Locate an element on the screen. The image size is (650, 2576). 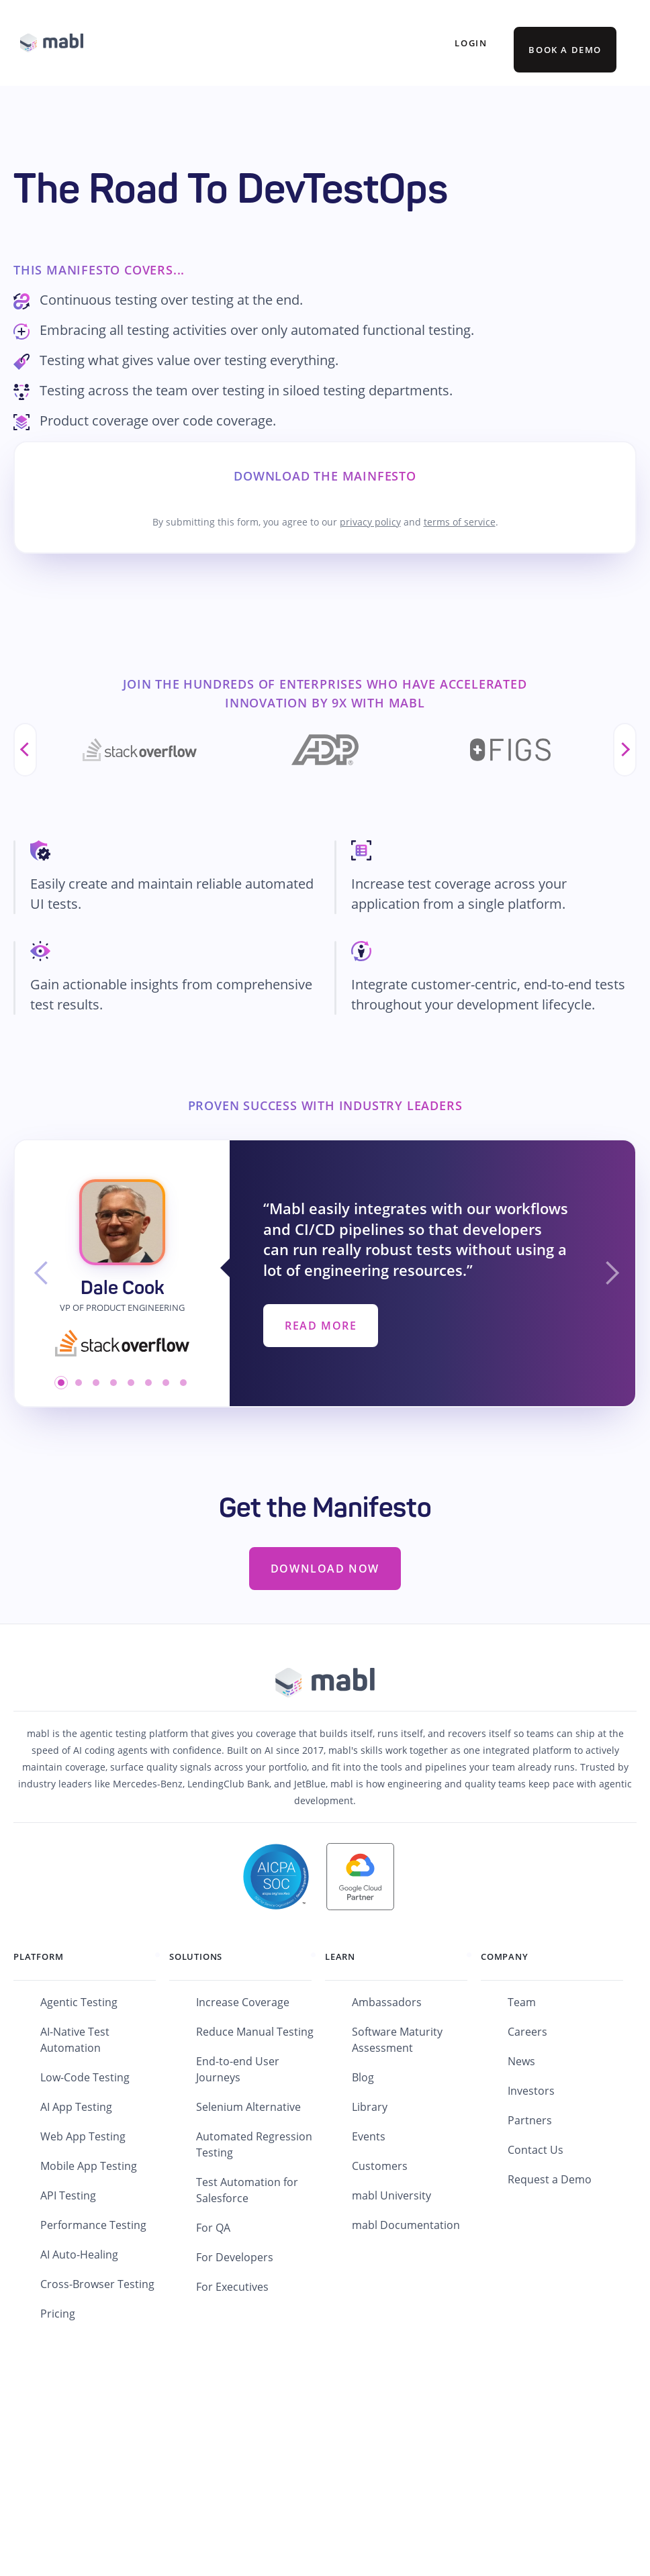
Automated Regression Testing [menuitem] is located at coordinates (254, 2144).